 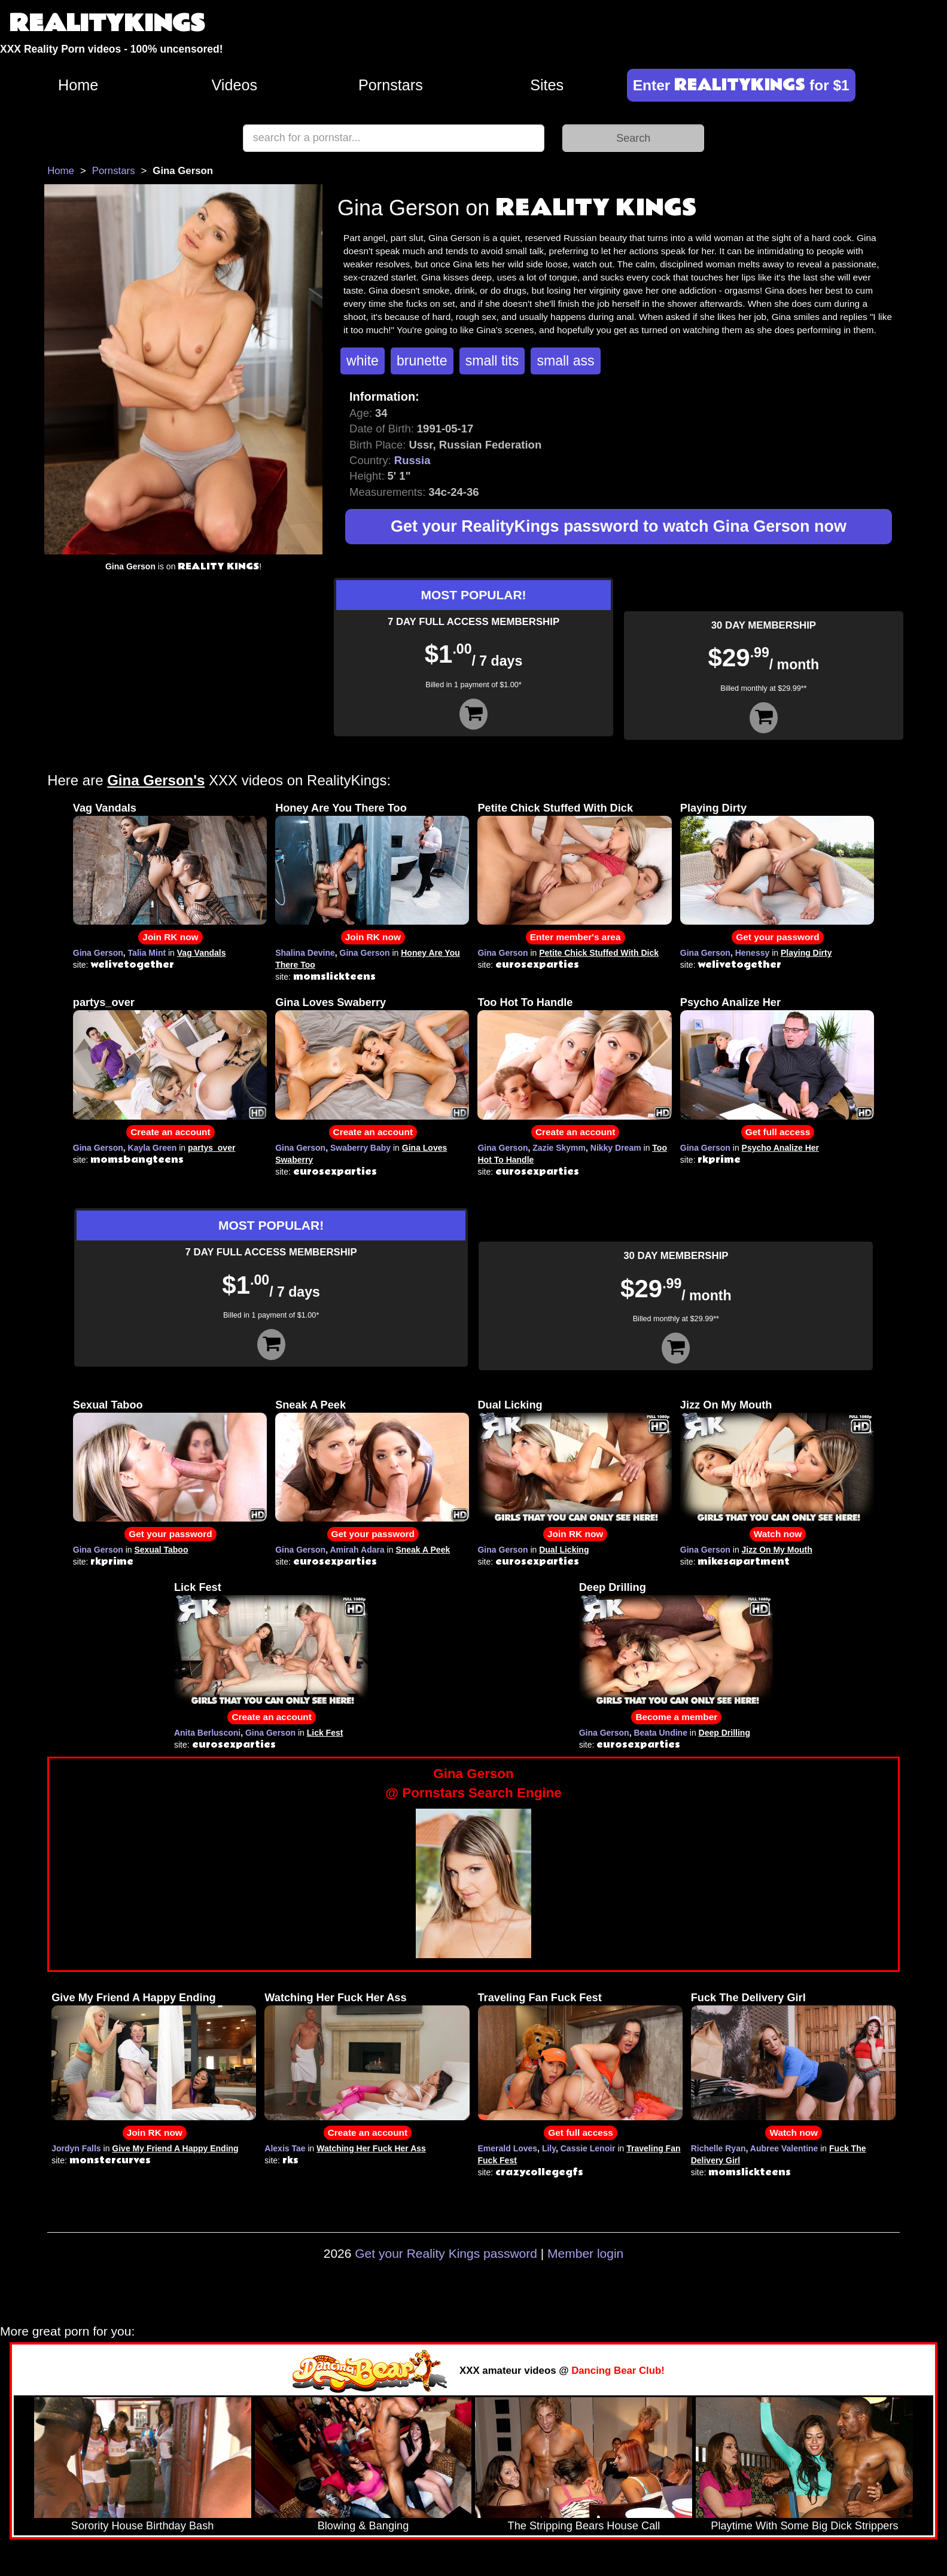 What do you see at coordinates (777, 937) in the screenshot?
I see `Get your password` at bounding box center [777, 937].